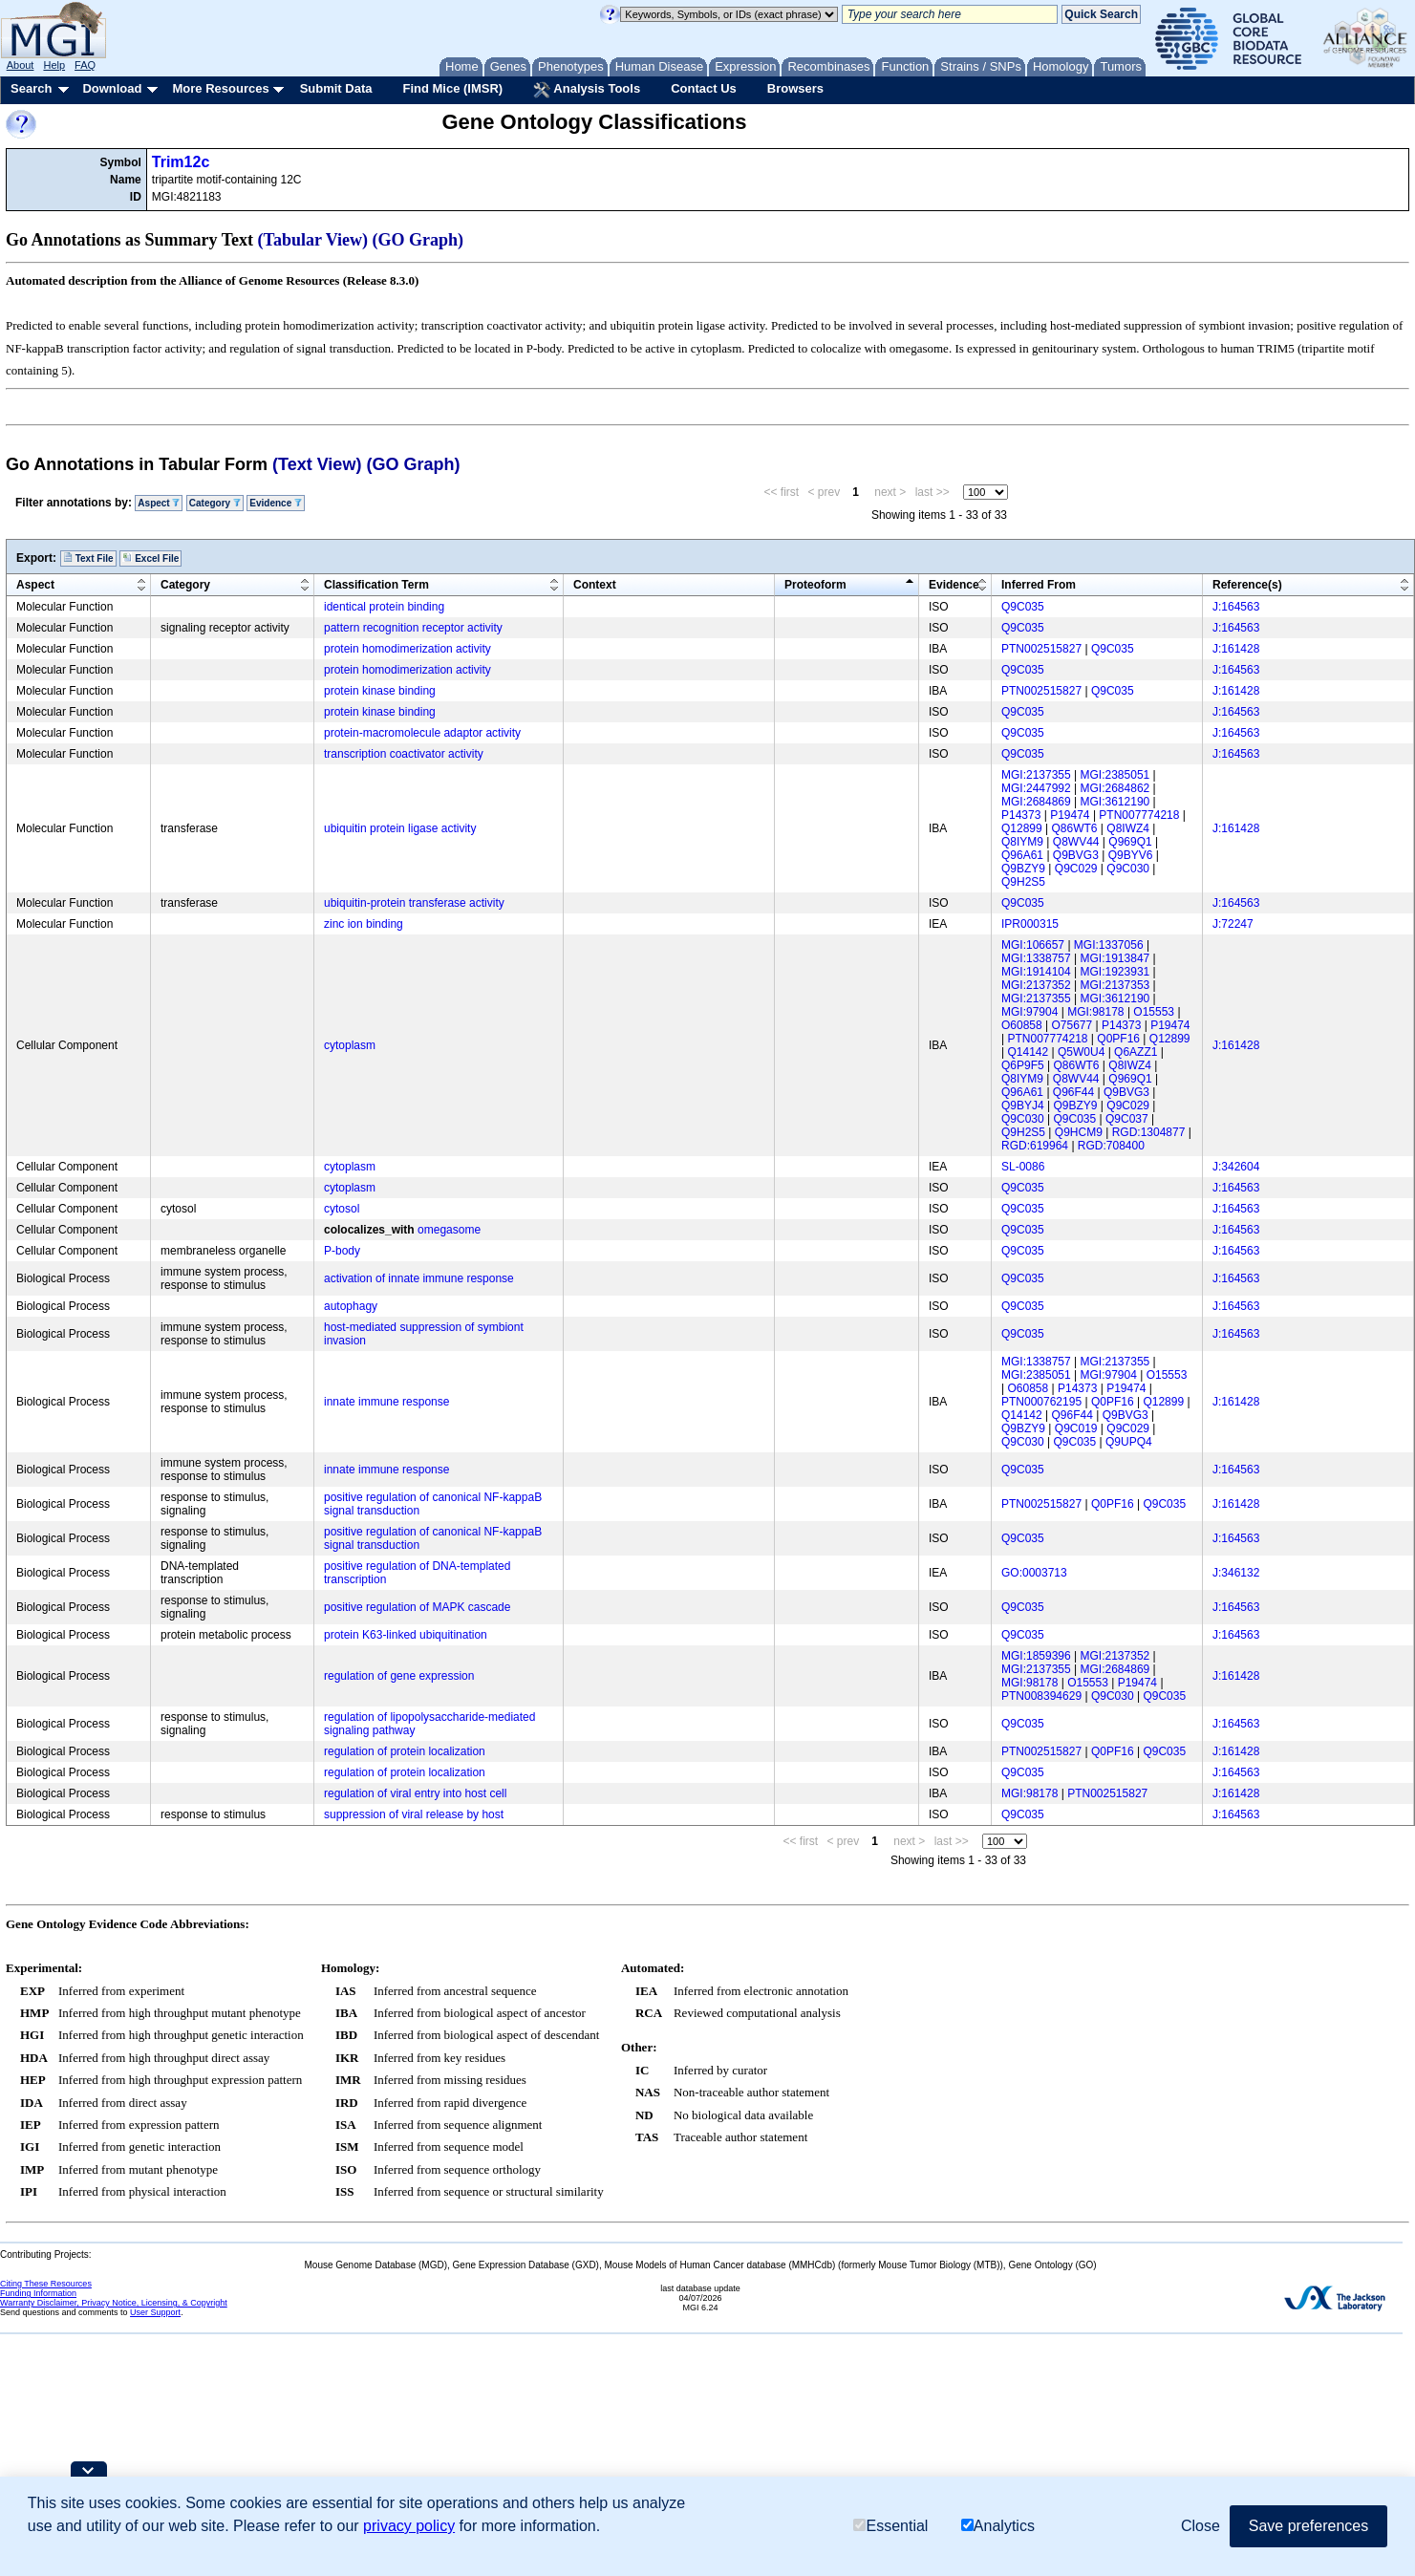 The image size is (1415, 2576). I want to click on Trim12c, so click(180, 162).